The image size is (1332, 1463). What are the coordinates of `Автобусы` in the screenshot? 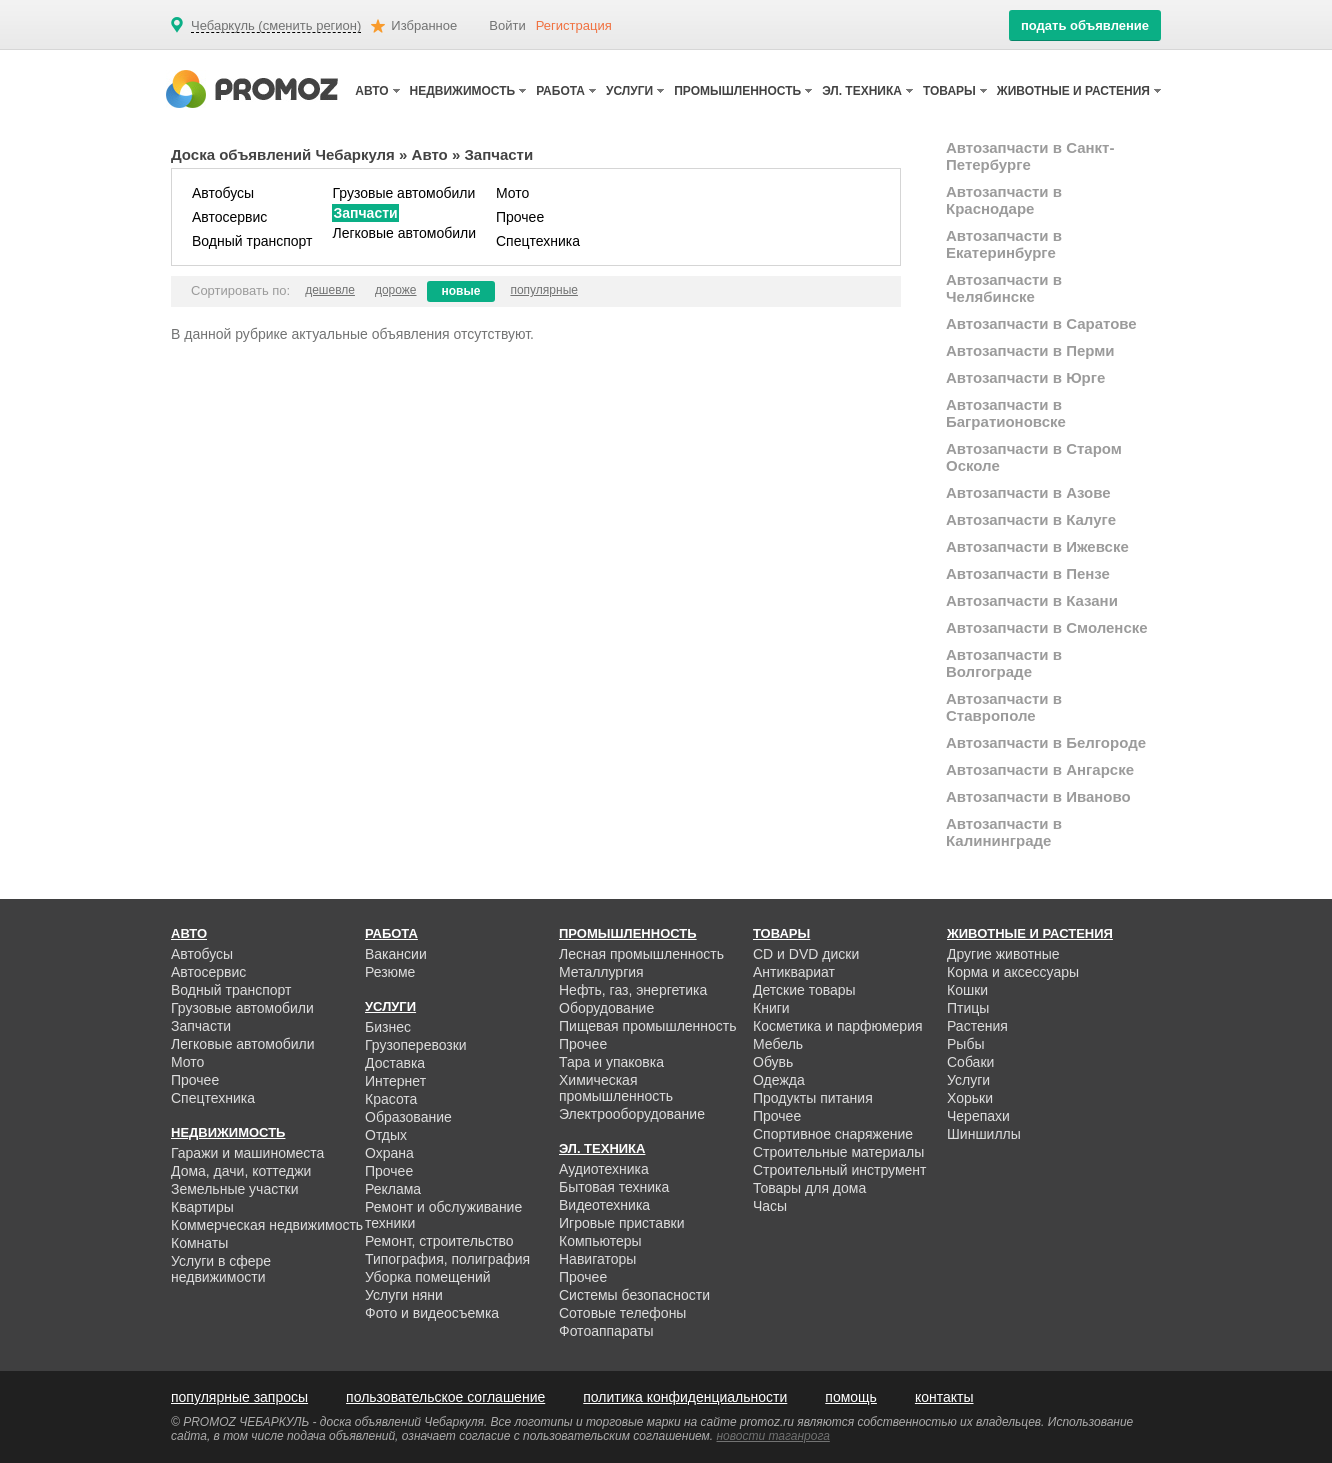 It's located at (223, 193).